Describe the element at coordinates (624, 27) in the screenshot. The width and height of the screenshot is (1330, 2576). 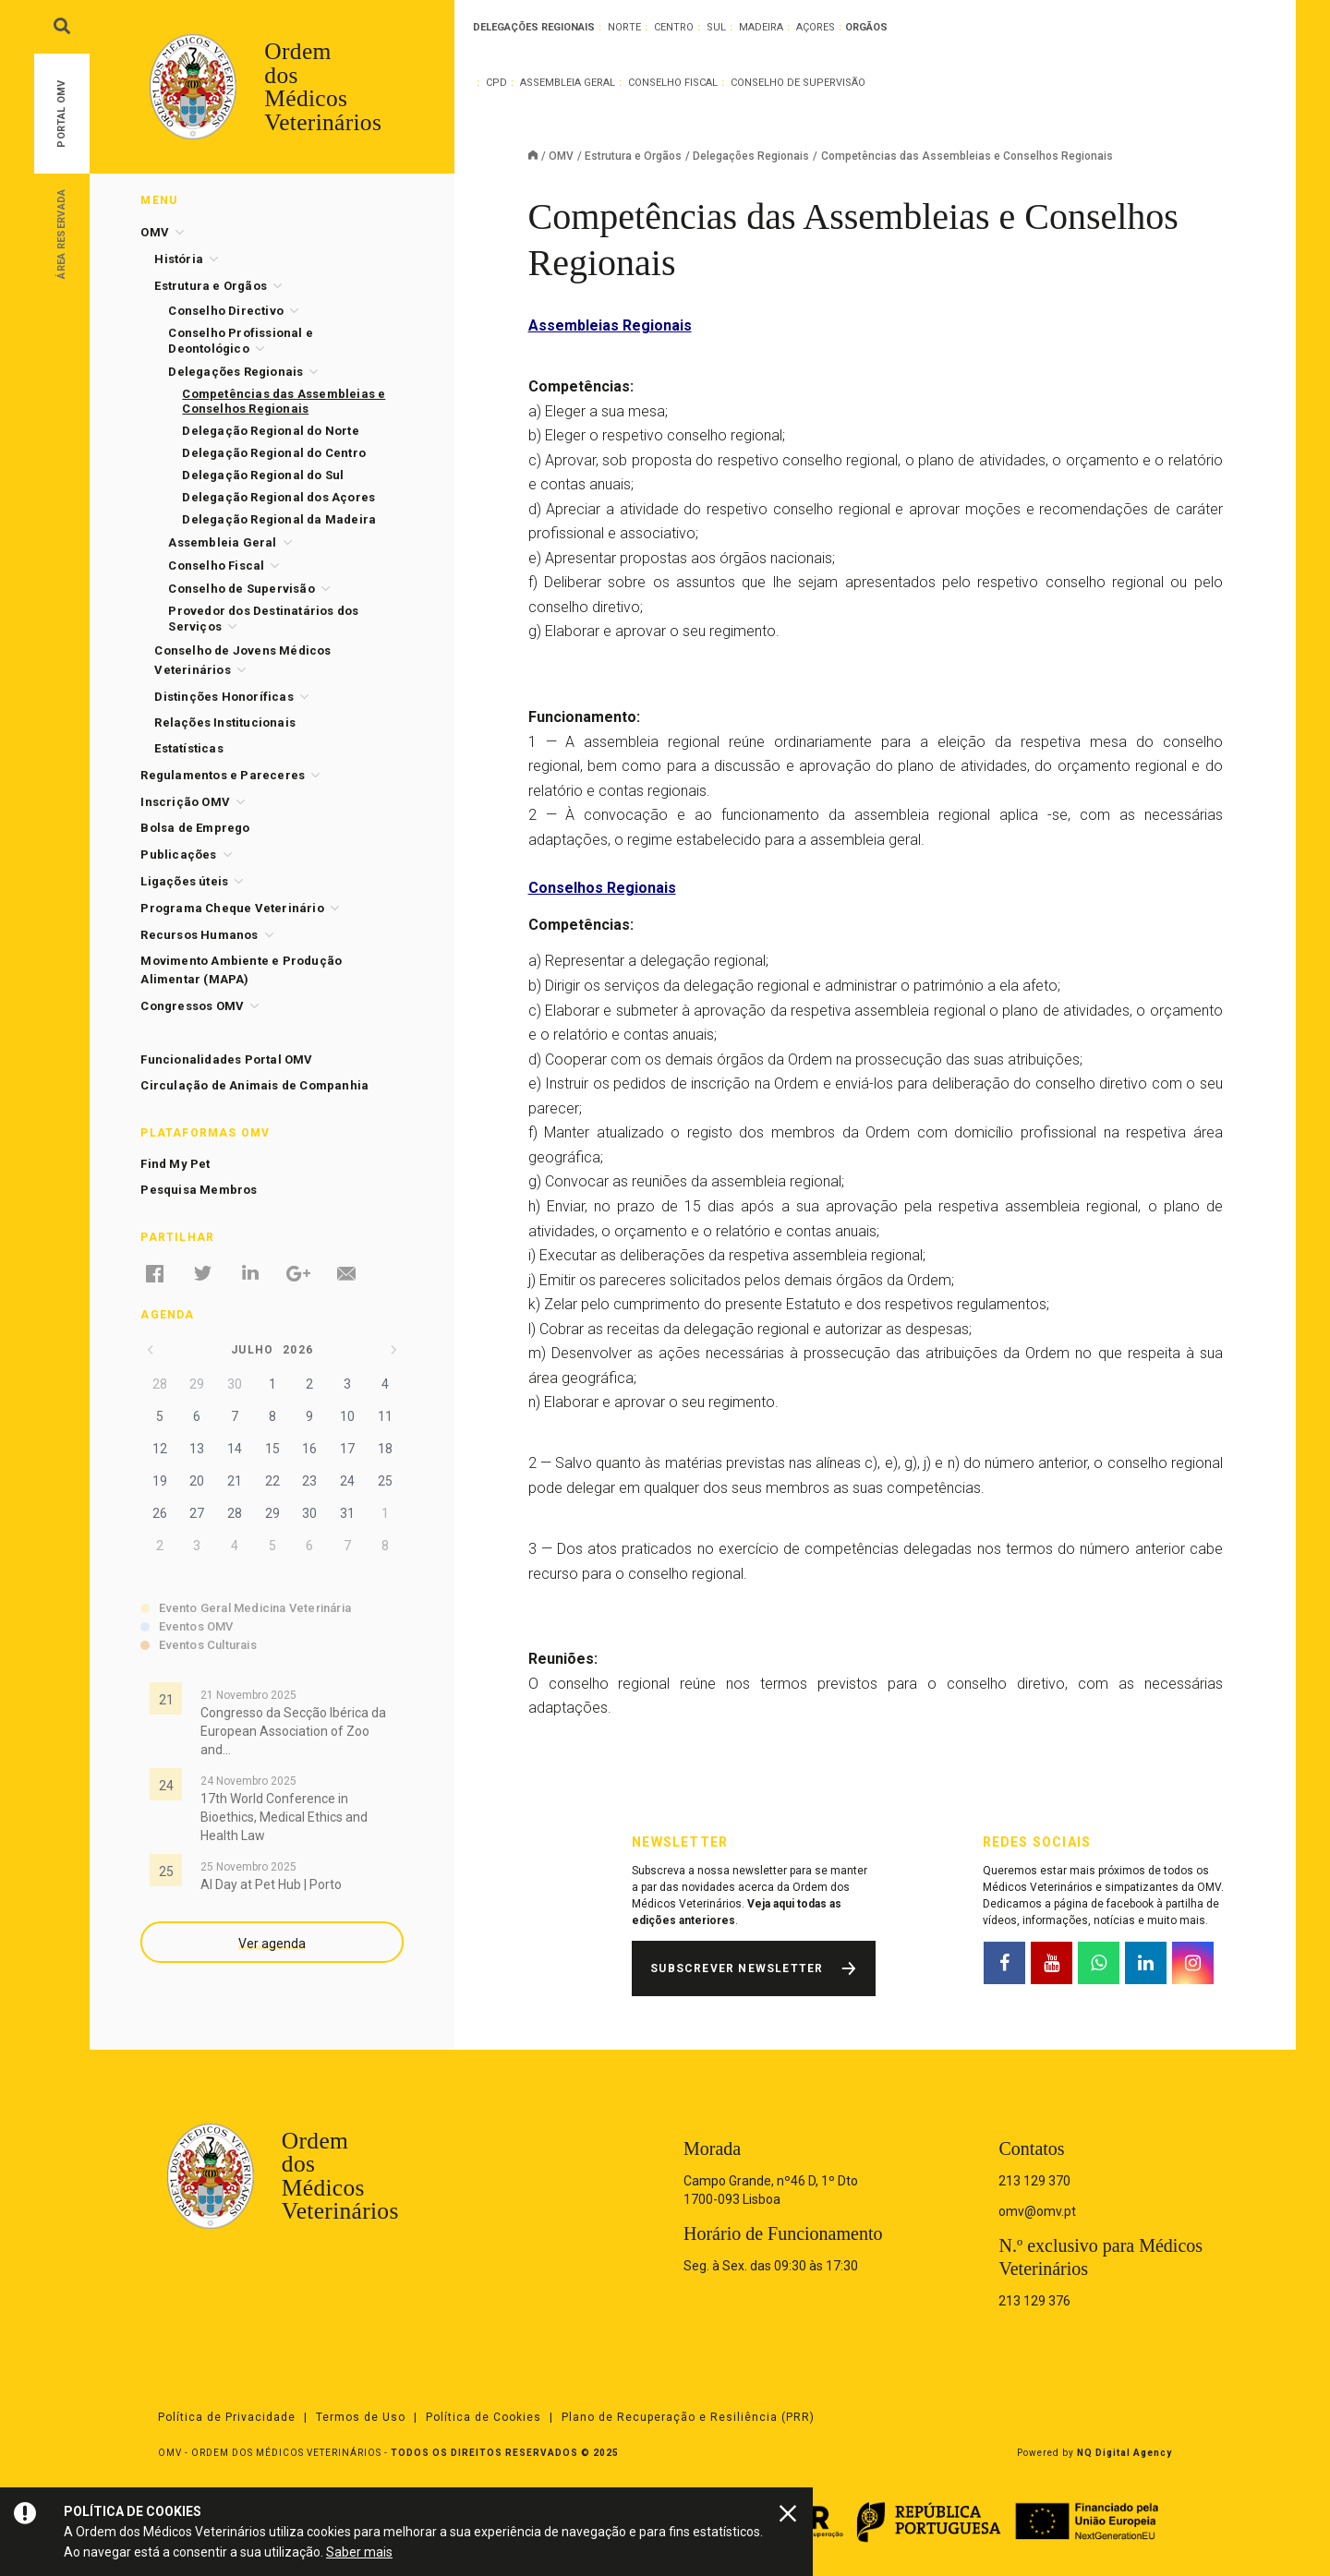
I see `Norte` at that location.